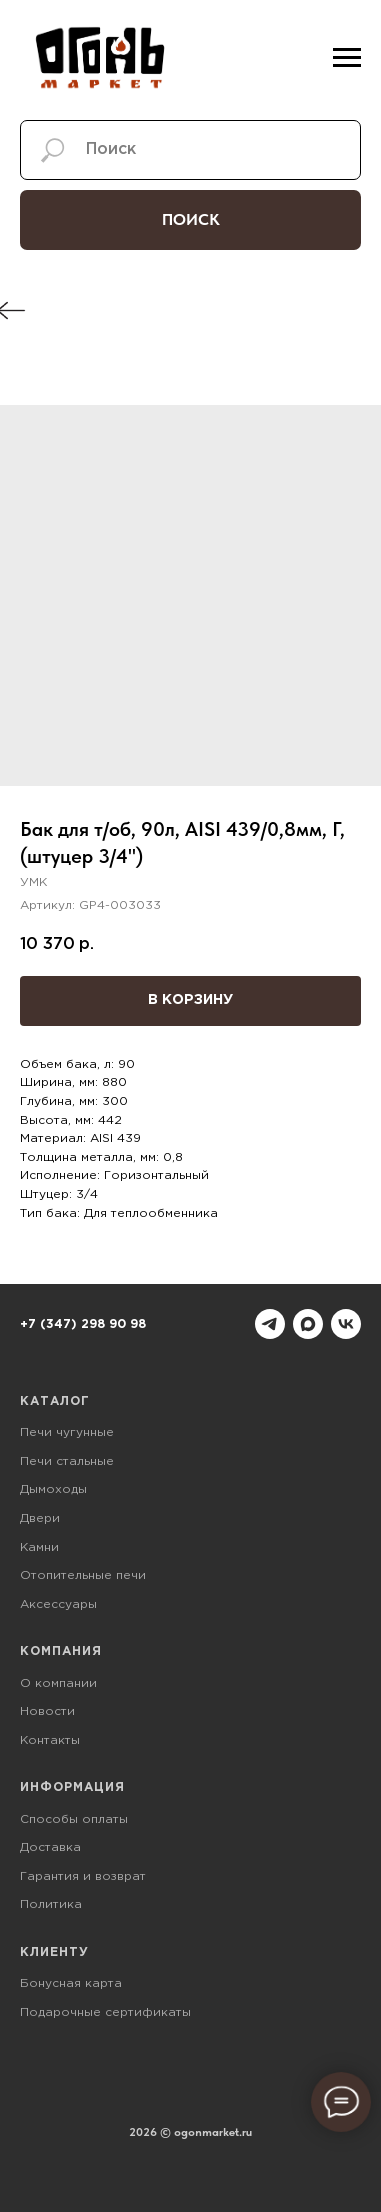 The image size is (381, 2212). What do you see at coordinates (53, 1489) in the screenshot?
I see `Дымоходы` at bounding box center [53, 1489].